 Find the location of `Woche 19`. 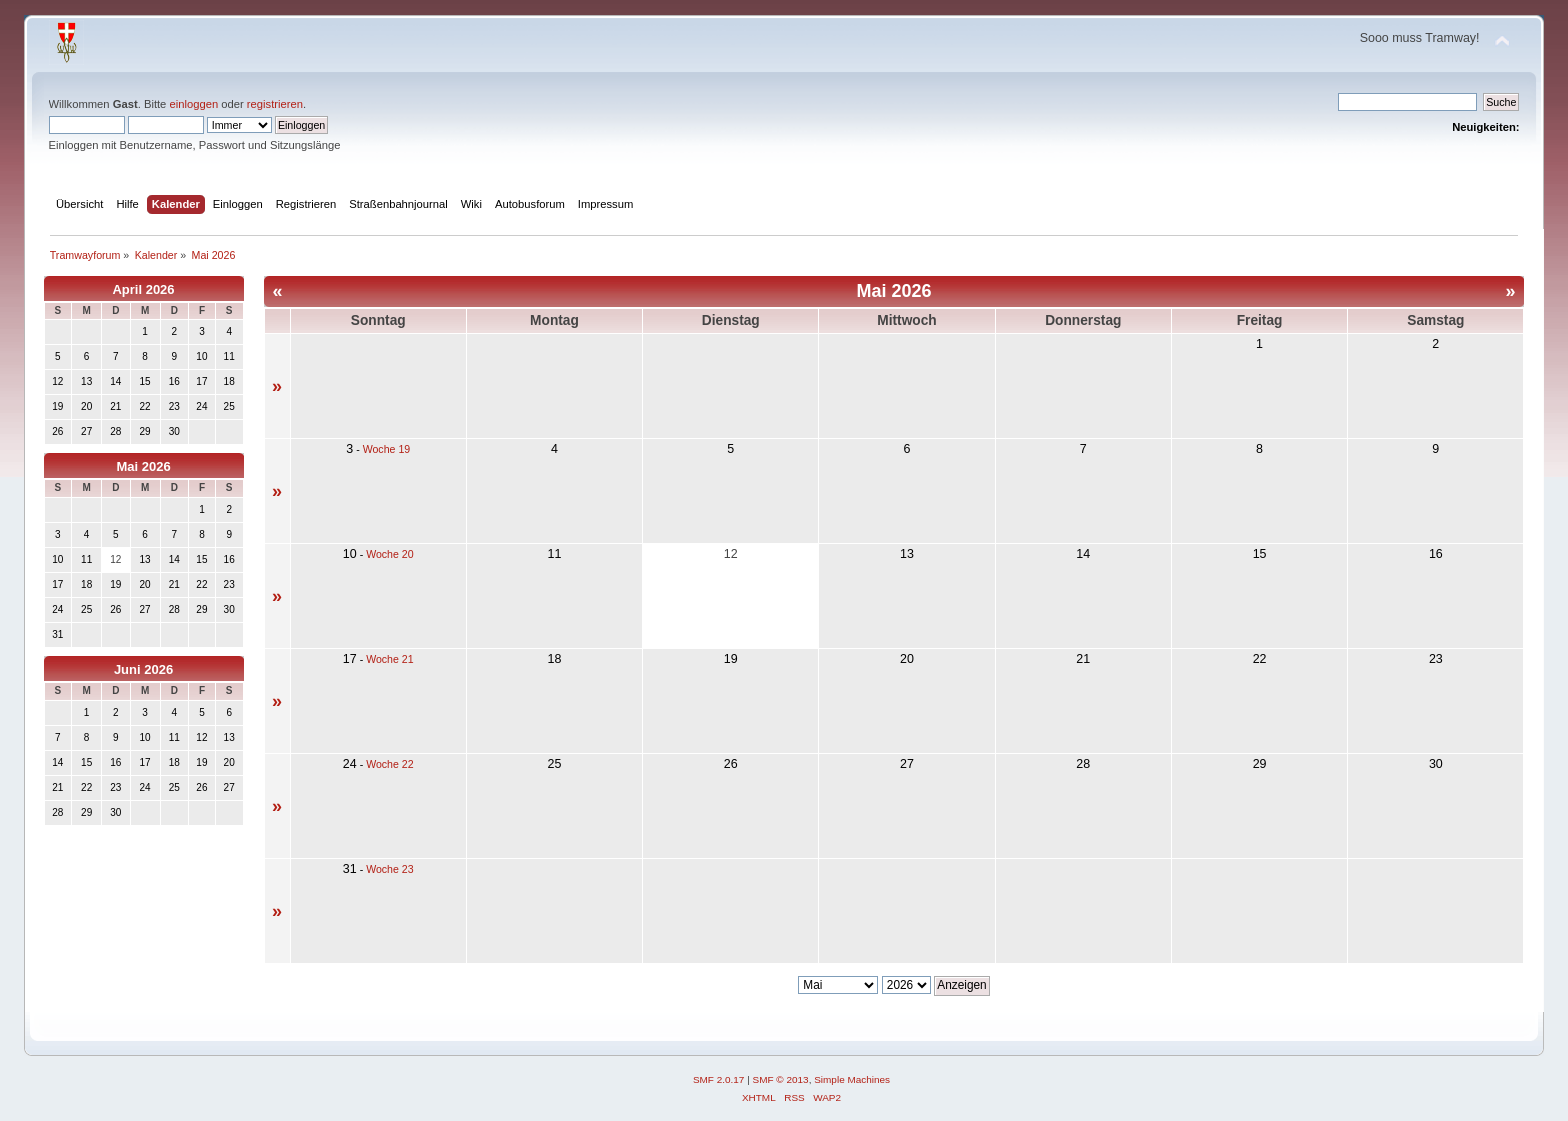

Woche 19 is located at coordinates (387, 449).